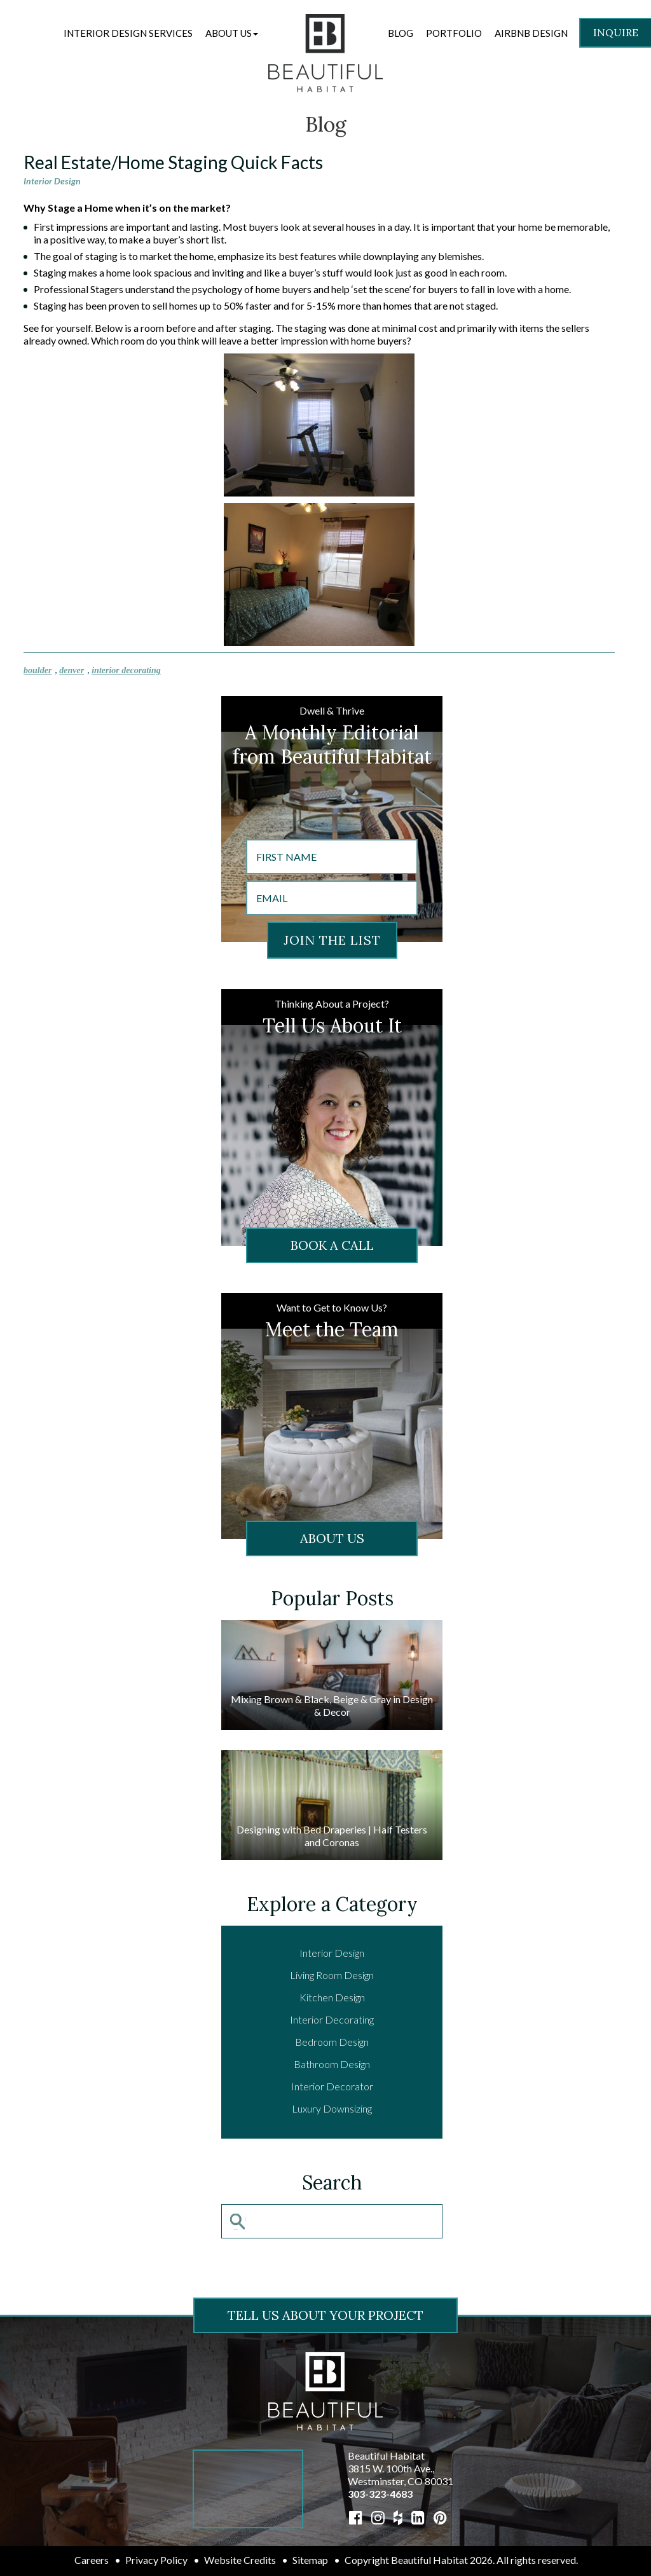 Image resolution: width=651 pixels, height=2576 pixels. I want to click on Bedroom Design, so click(332, 2042).